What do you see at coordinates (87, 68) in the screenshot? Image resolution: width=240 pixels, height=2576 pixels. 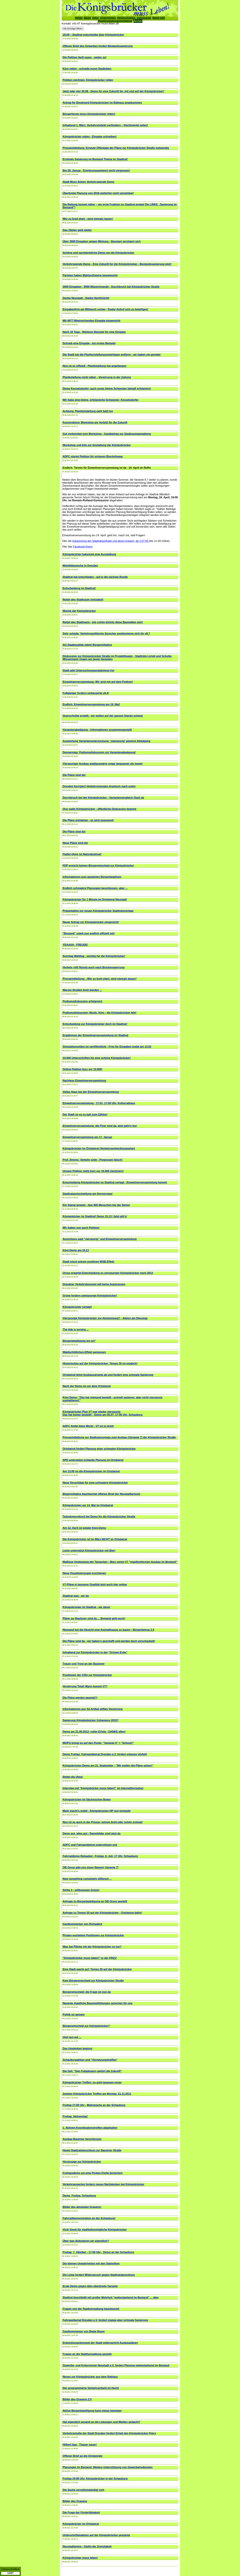 I see `Köni retten - schreibt euren Stadträten` at bounding box center [87, 68].